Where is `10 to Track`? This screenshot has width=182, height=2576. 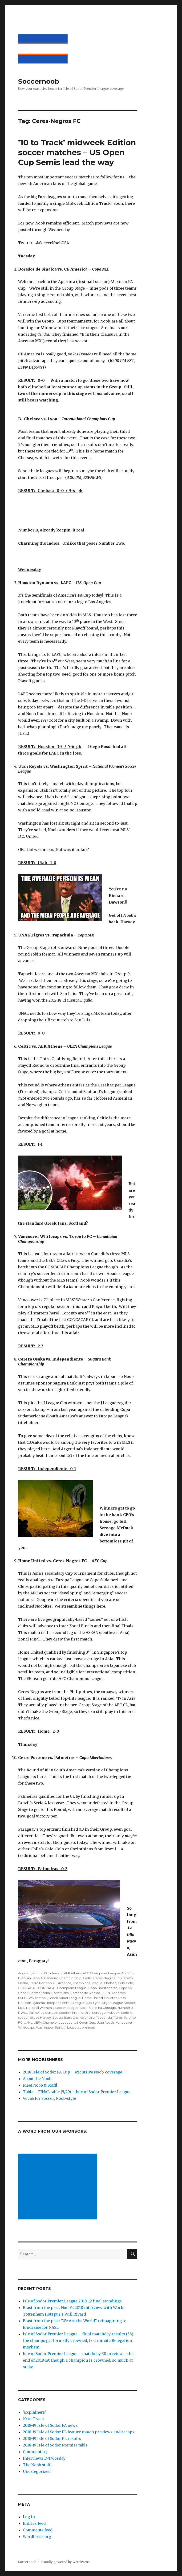 10 to Track is located at coordinates (52, 1973).